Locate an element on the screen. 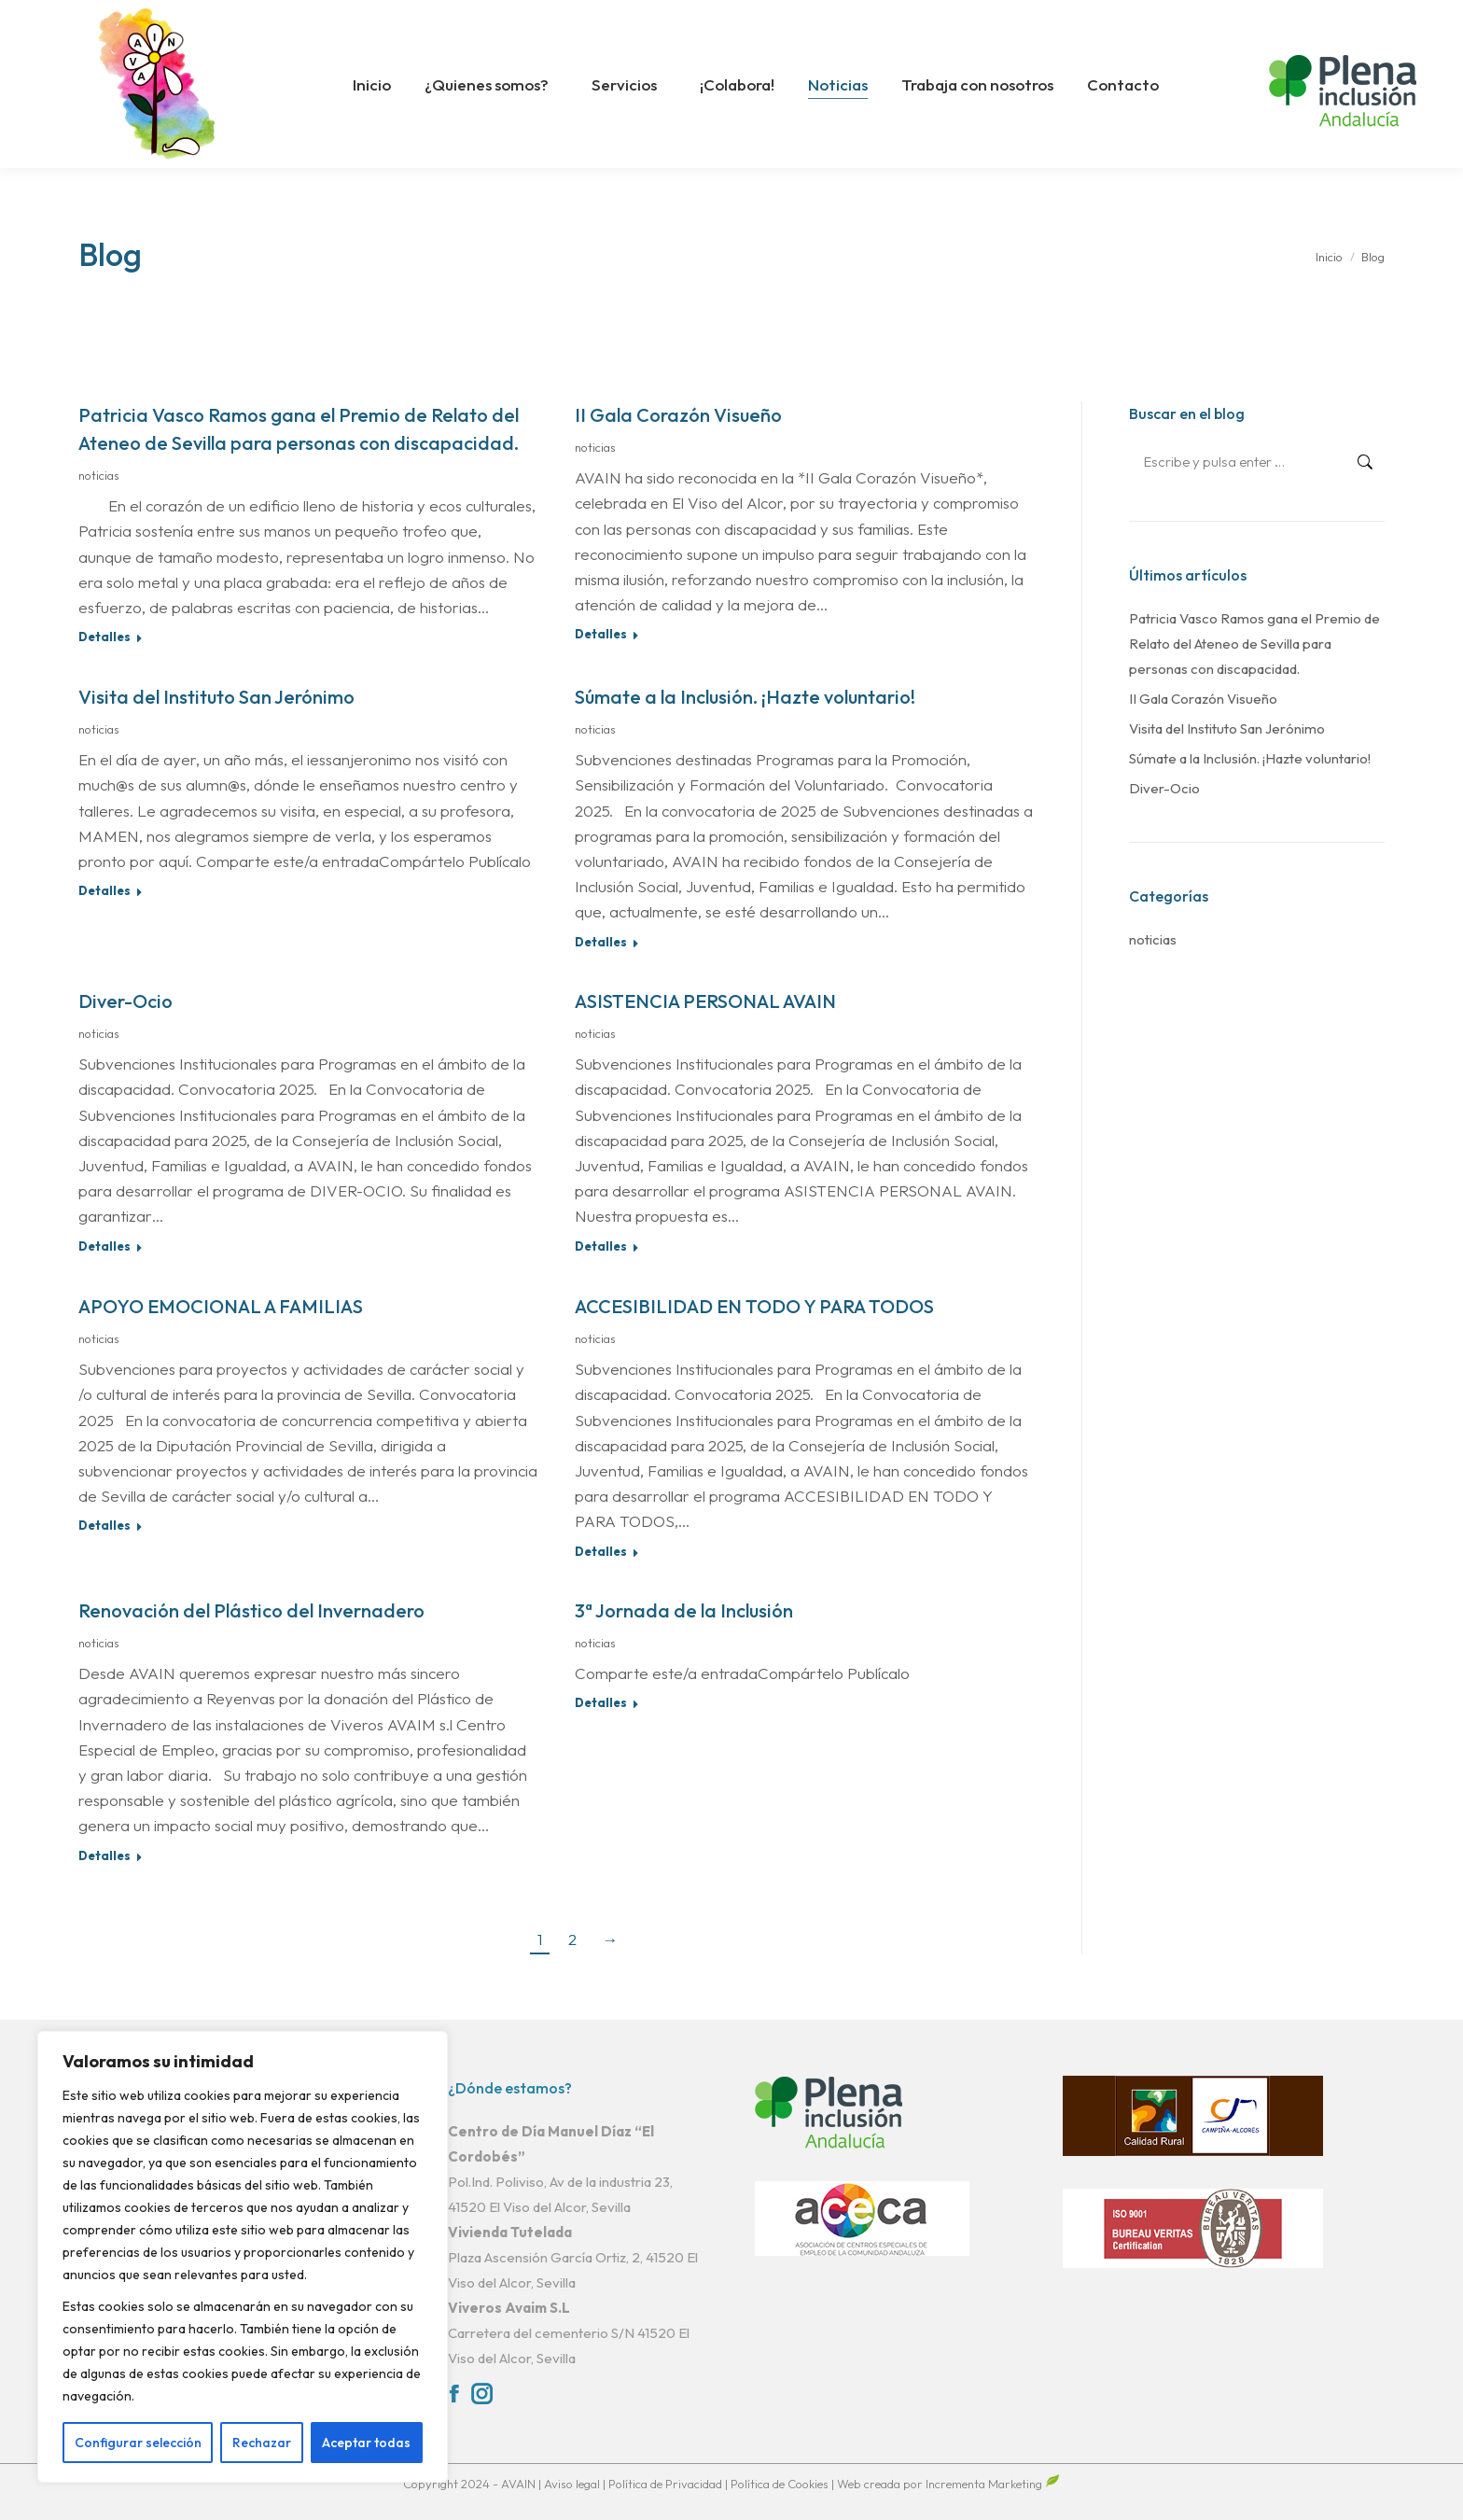  II Gala Corazón Visueño is located at coordinates (678, 415).